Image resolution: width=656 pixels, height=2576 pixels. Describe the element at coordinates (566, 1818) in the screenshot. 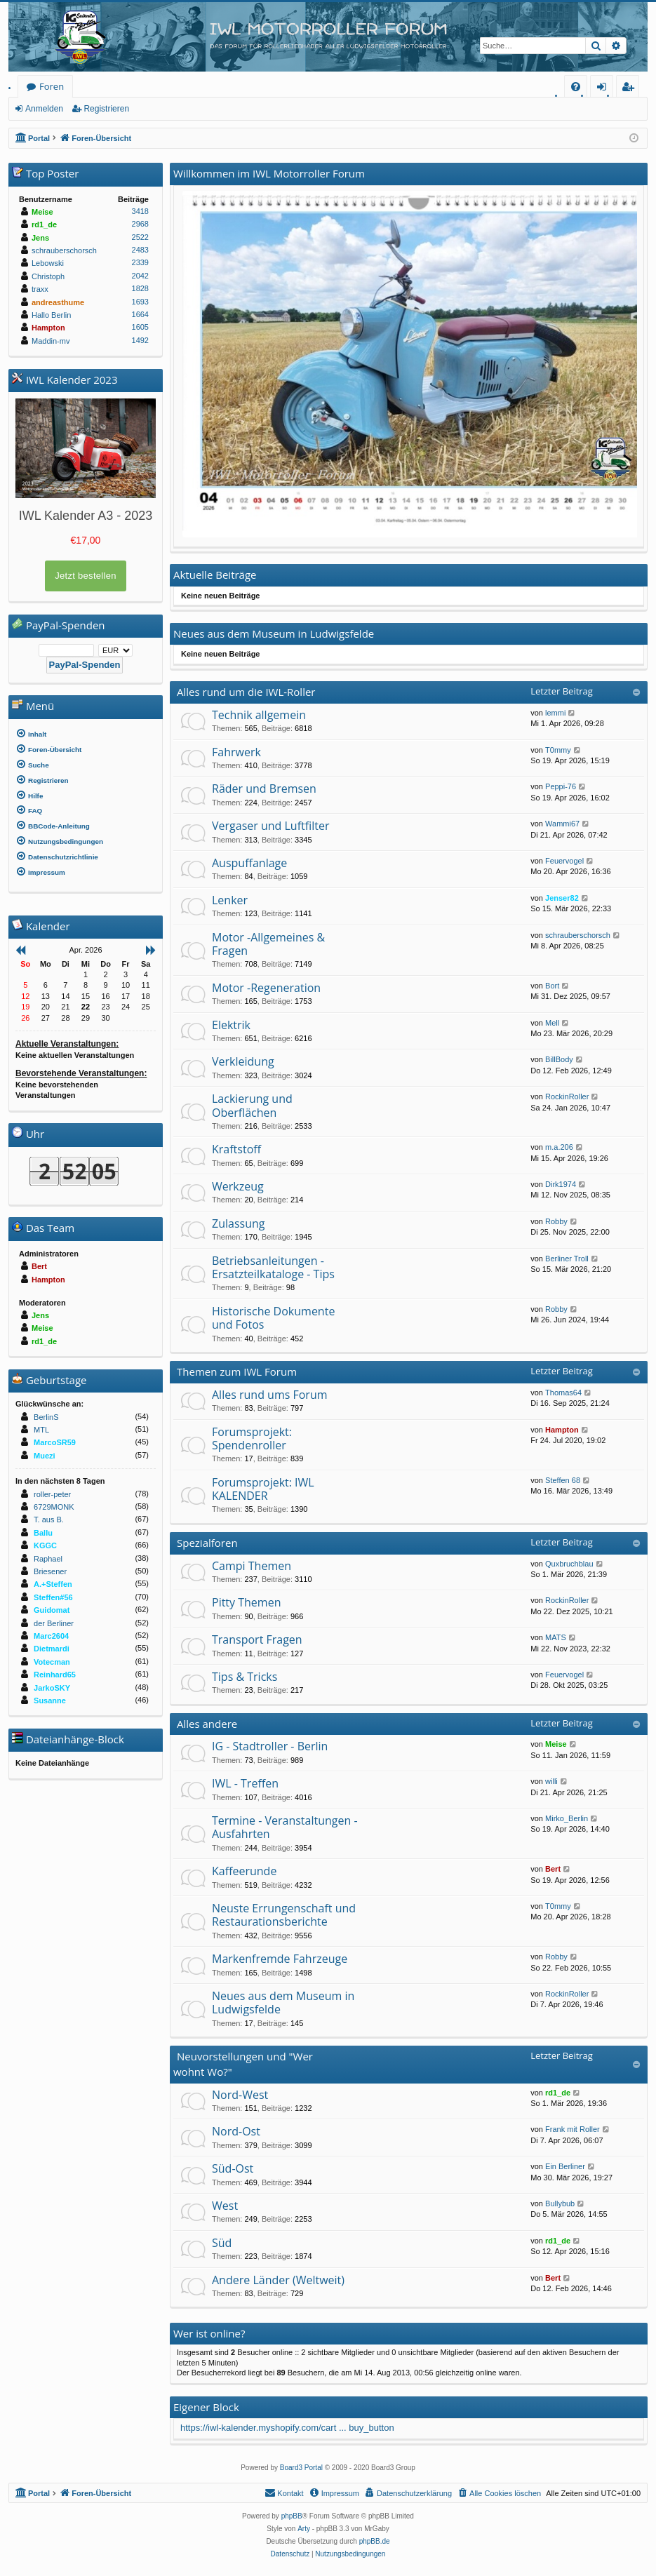

I see `Mirko_Berlin` at that location.